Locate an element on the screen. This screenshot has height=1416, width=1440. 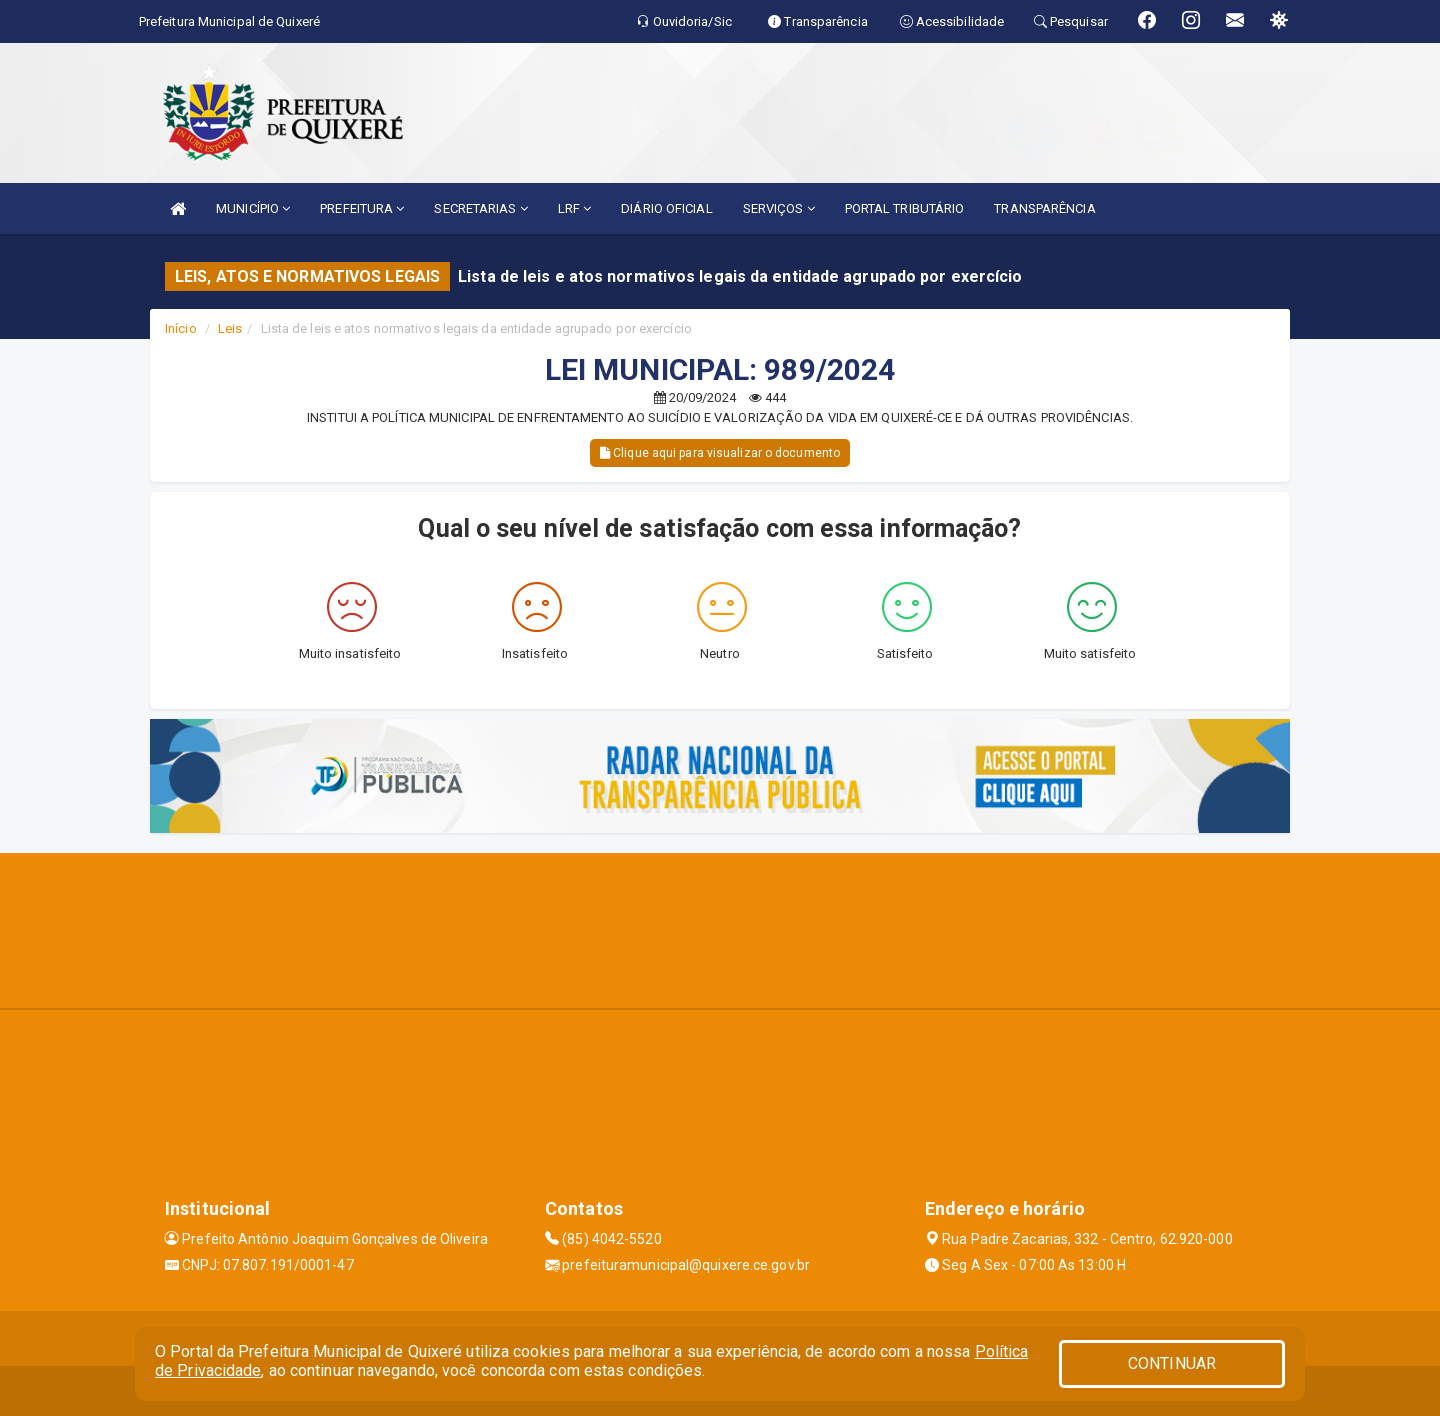
LRF is located at coordinates (575, 208).